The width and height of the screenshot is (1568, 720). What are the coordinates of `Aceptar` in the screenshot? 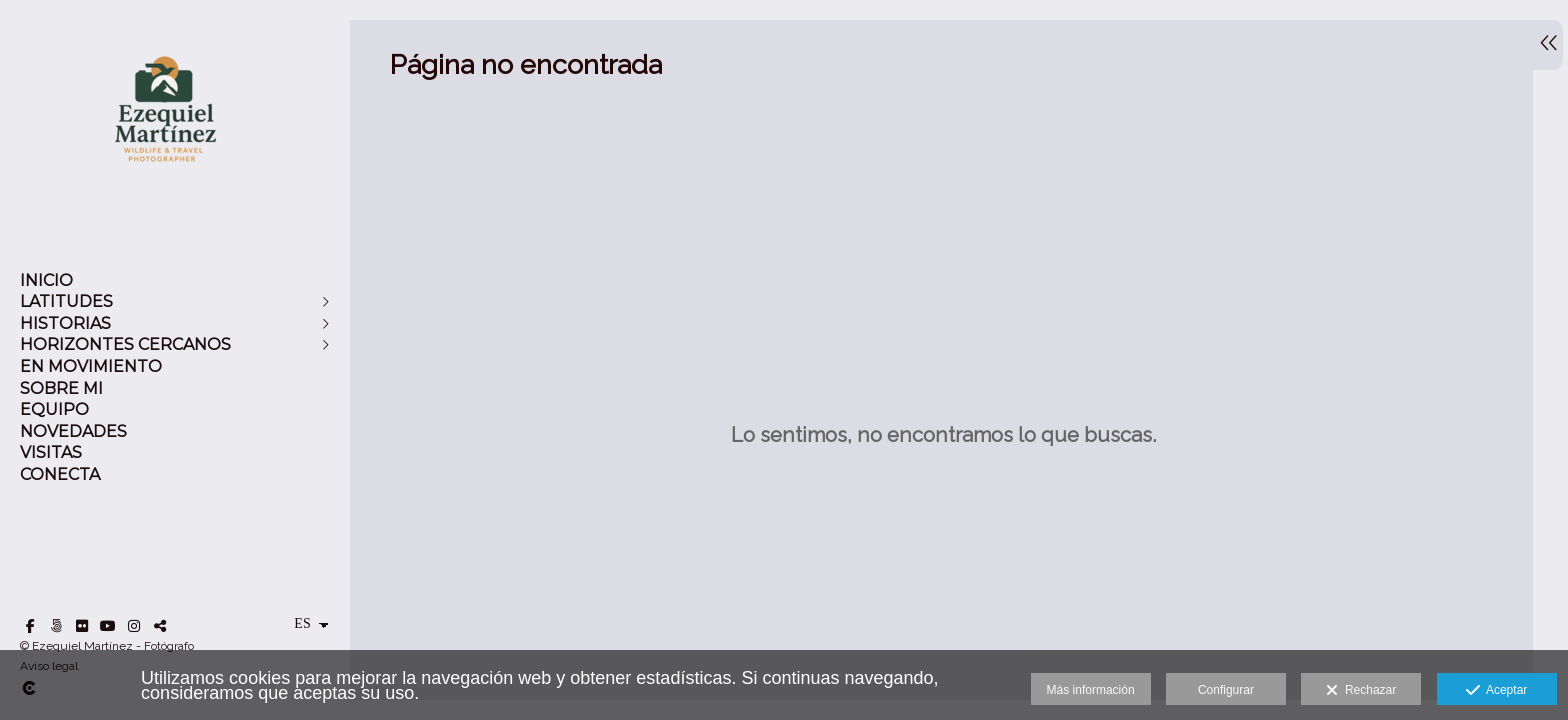 It's located at (1496, 691).